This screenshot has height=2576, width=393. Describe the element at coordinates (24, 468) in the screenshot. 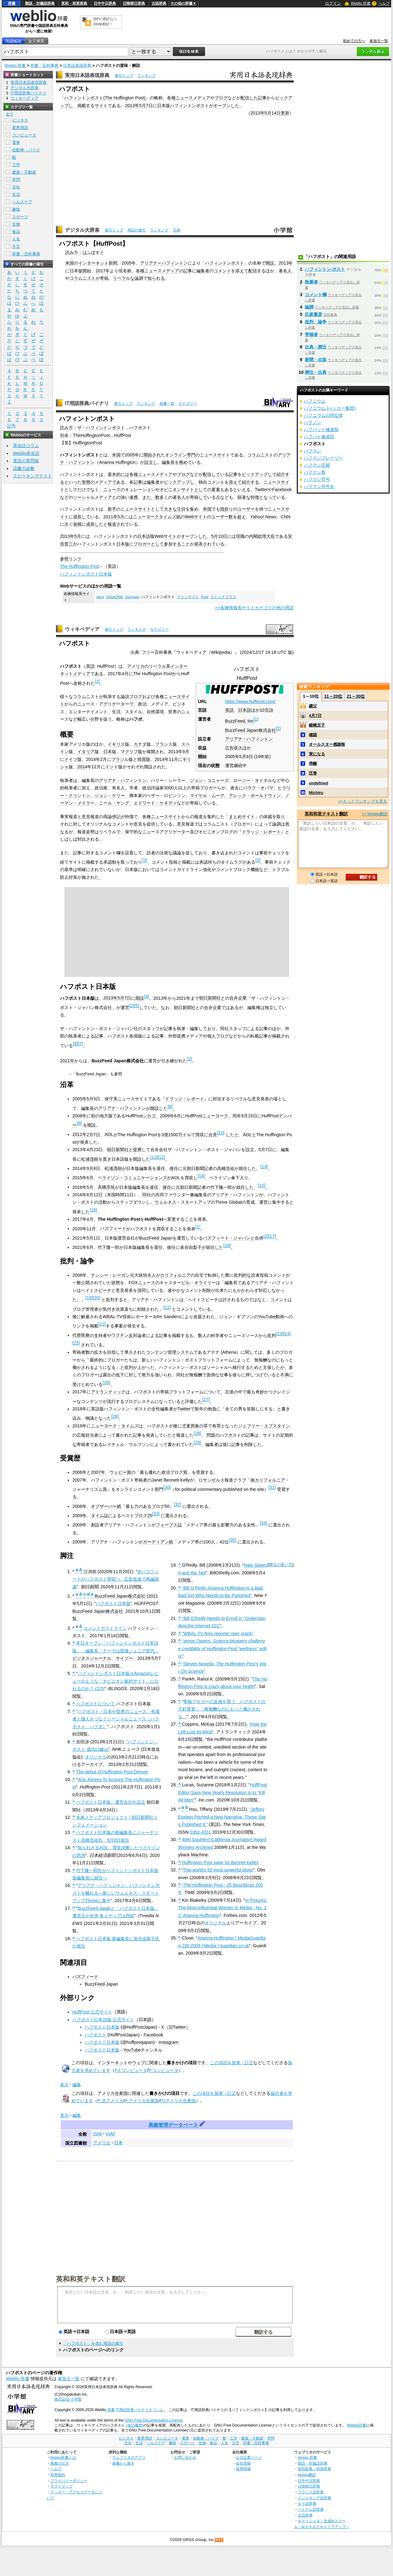

I see `語彙力診断` at that location.